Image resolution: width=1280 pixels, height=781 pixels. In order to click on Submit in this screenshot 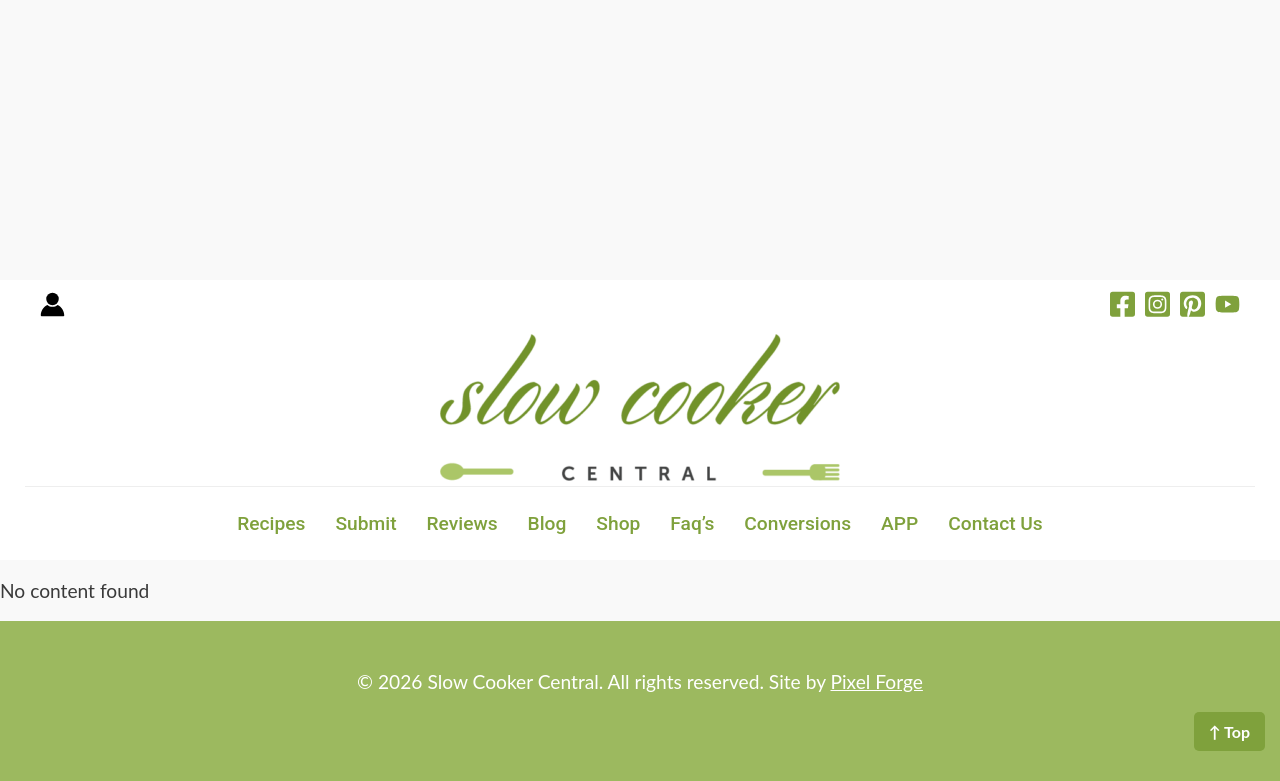, I will do `click(365, 523)`.